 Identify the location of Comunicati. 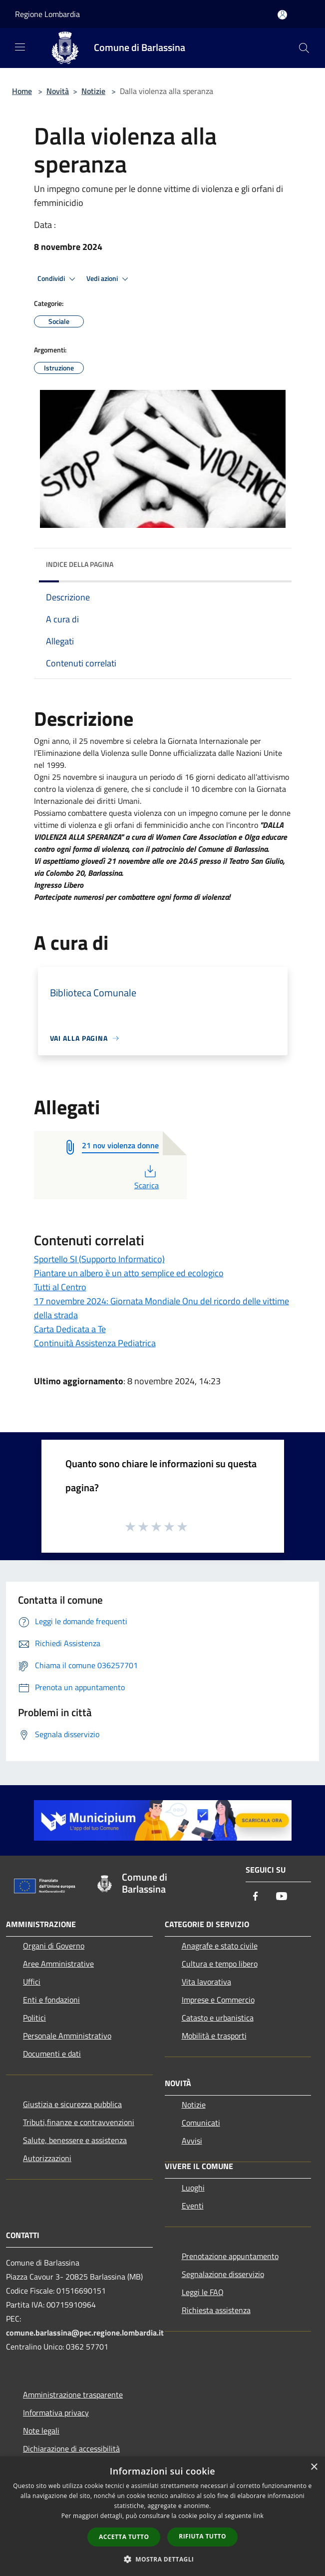
(201, 2123).